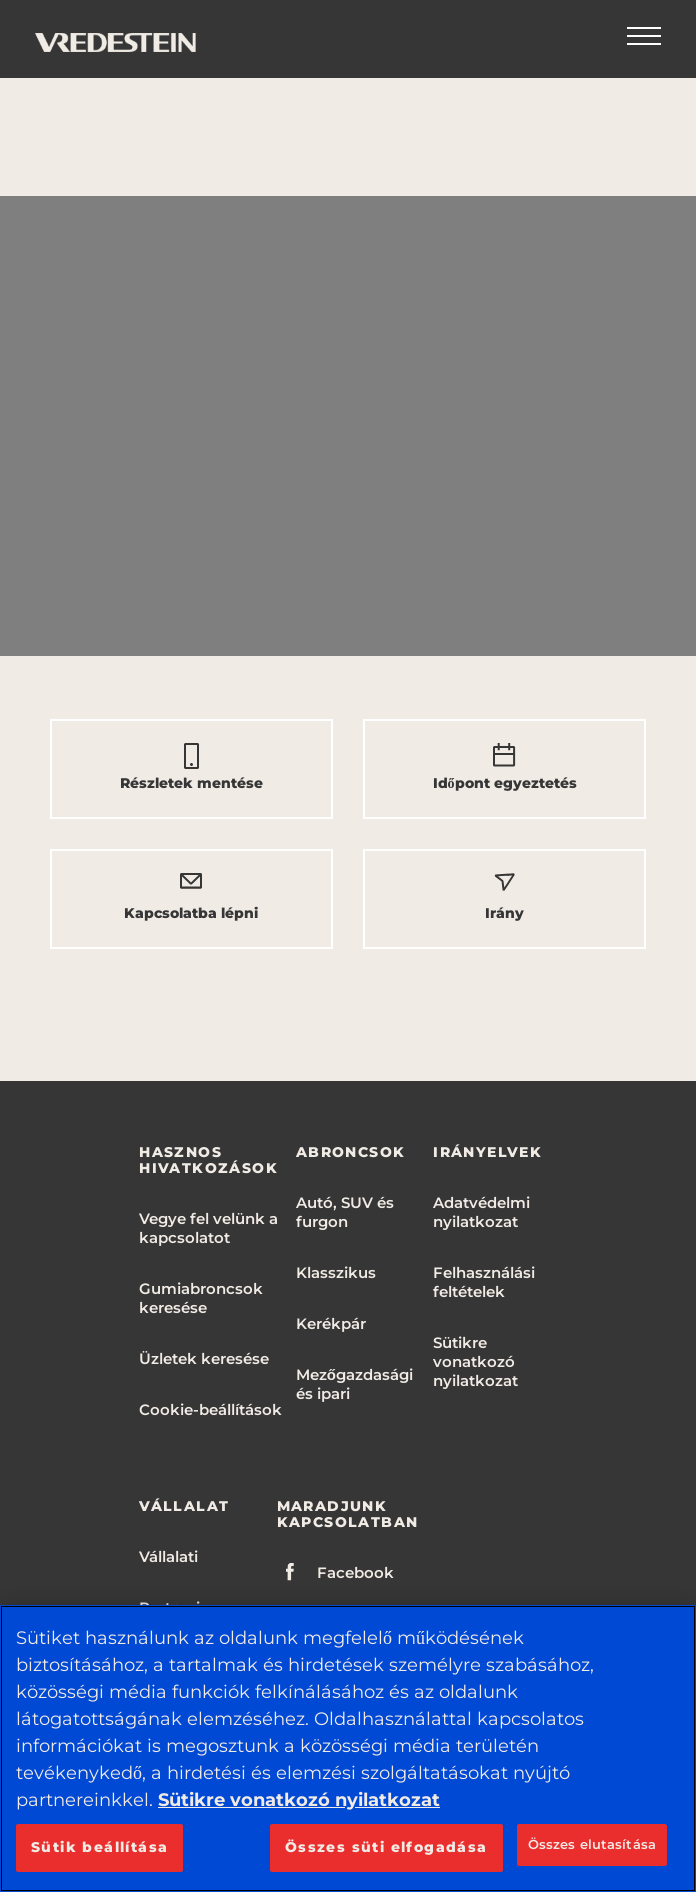 The image size is (696, 1892). What do you see at coordinates (484, 1282) in the screenshot?
I see `Felhasználási feltételek` at bounding box center [484, 1282].